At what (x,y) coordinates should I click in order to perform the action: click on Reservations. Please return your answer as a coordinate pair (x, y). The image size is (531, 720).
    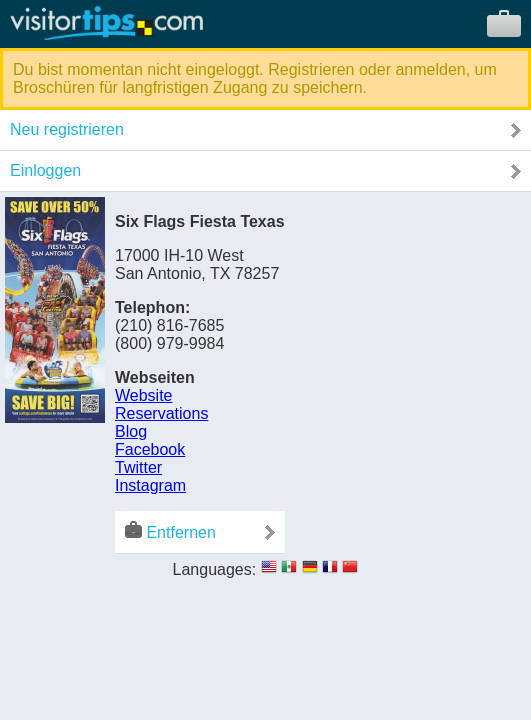
    Looking at the image, I should click on (161, 413).